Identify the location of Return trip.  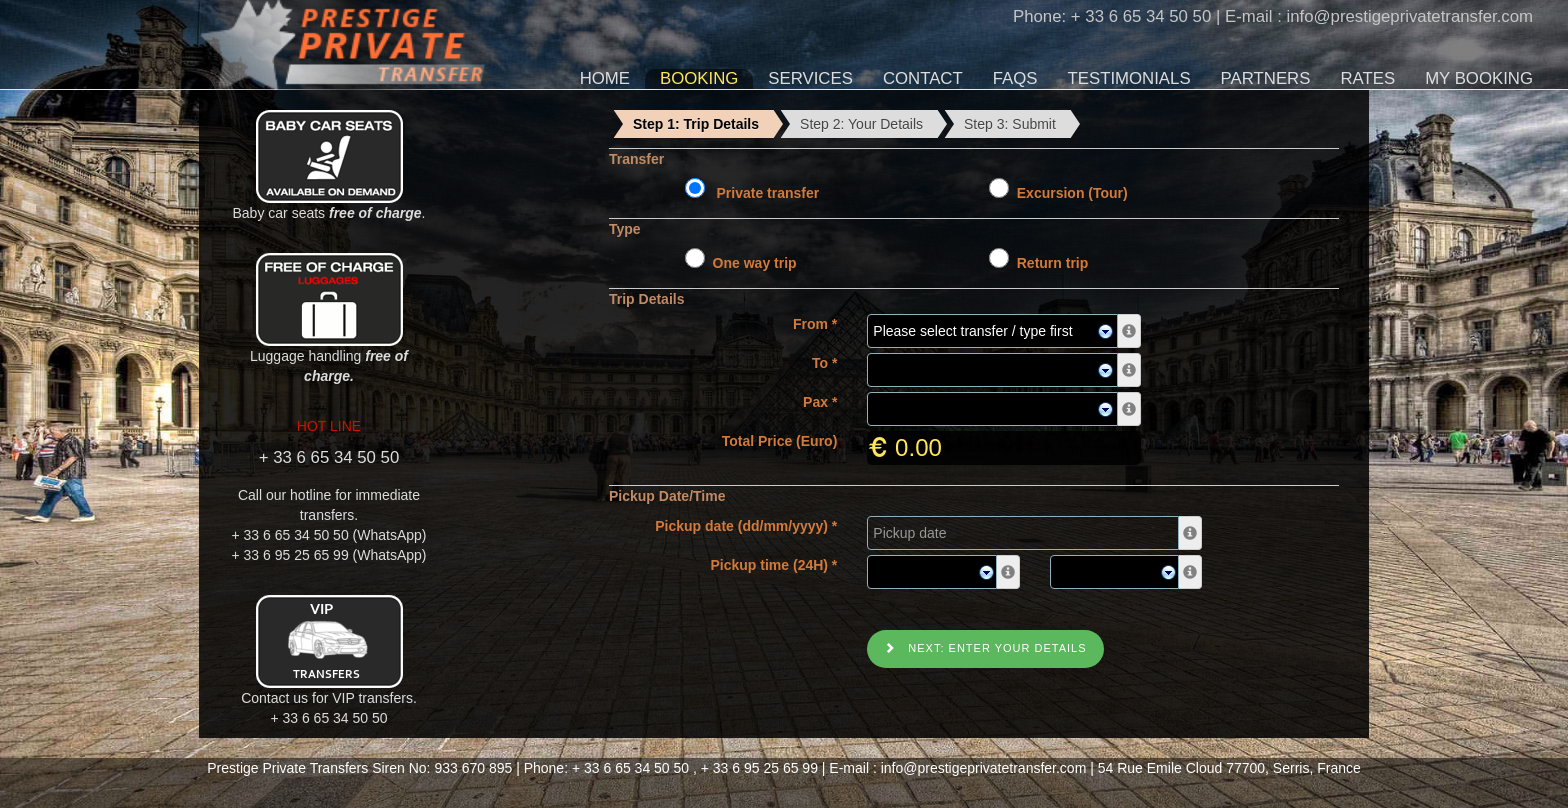
(1048, 263).